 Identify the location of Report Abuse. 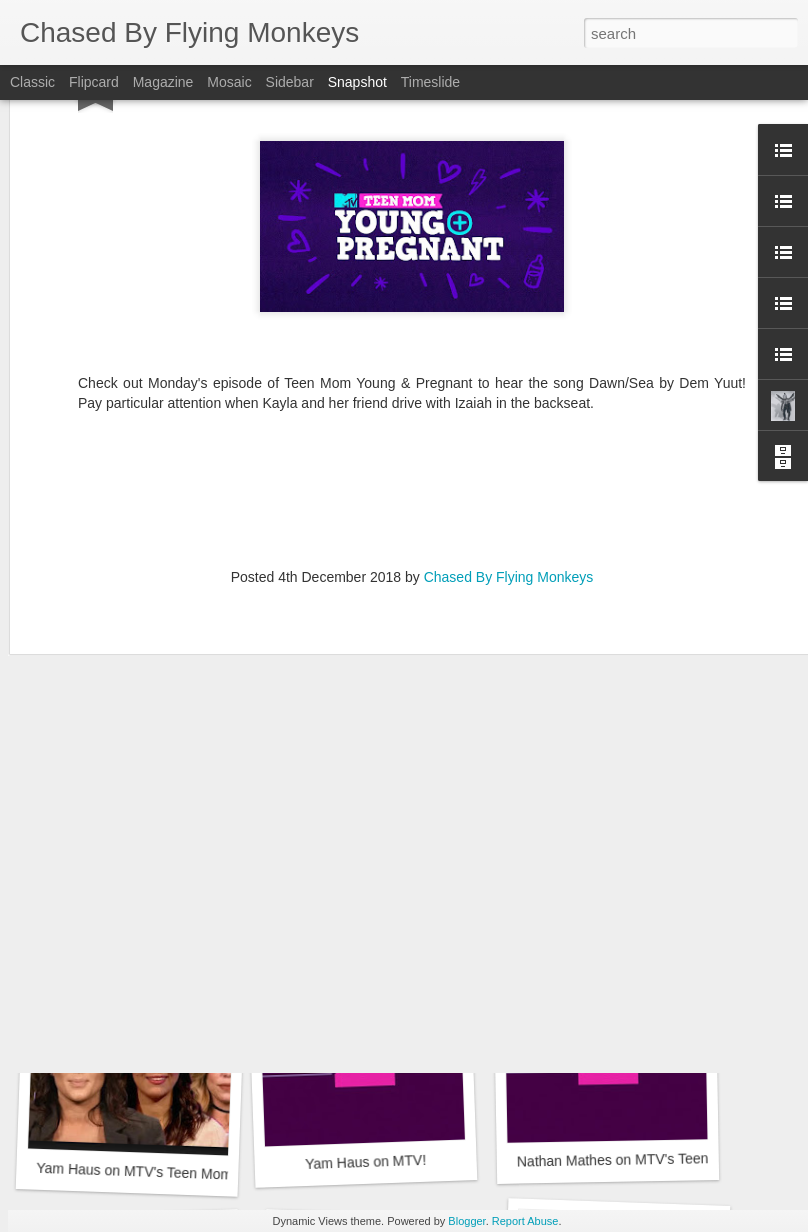
(525, 1221).